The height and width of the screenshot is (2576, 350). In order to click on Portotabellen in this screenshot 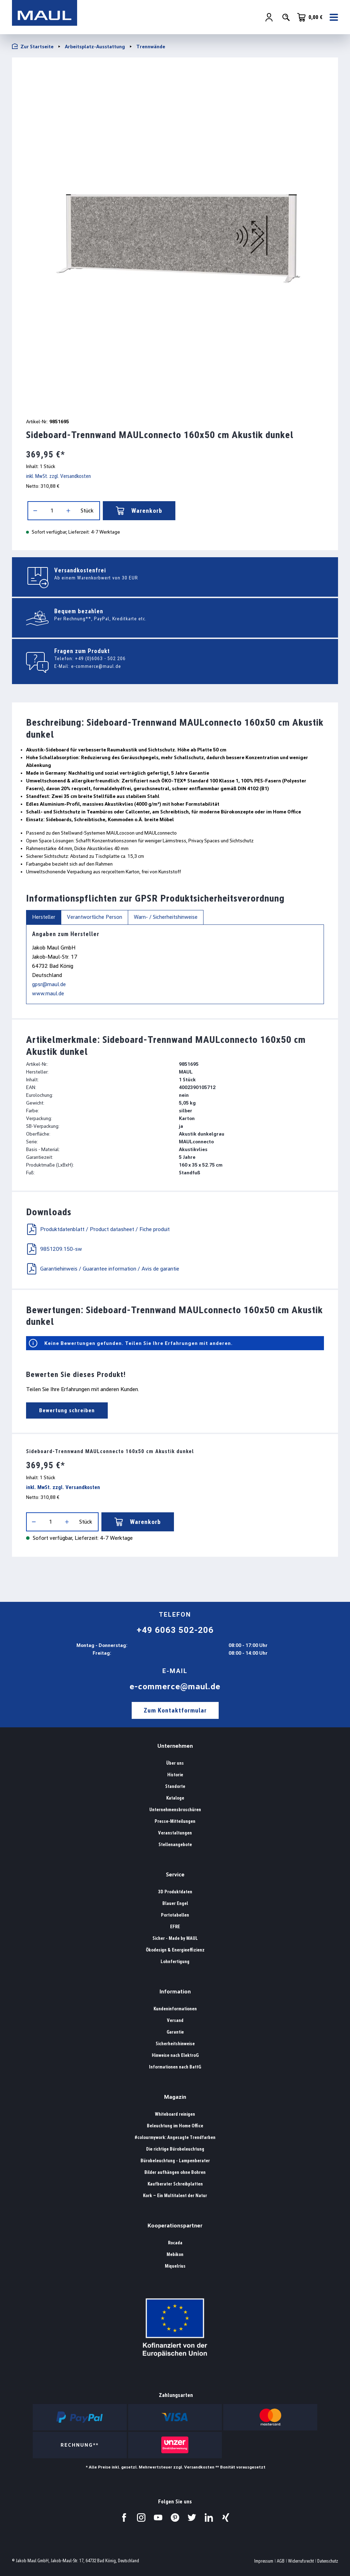, I will do `click(175, 1915)`.